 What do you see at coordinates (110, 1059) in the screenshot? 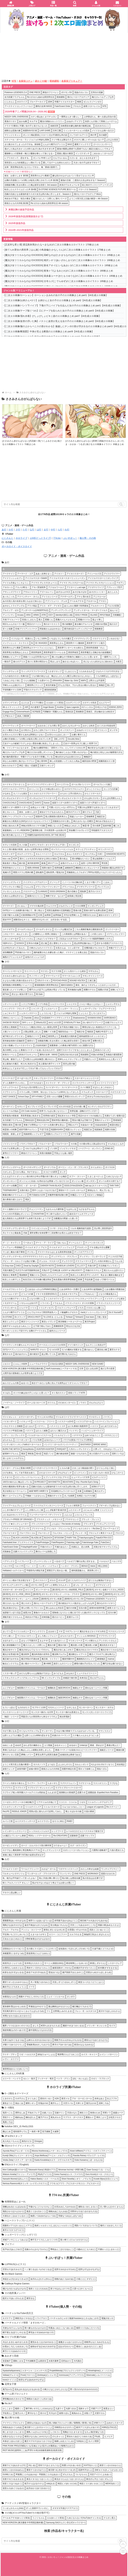
I see `死神坊ちゃんと黒メイド` at bounding box center [110, 1059].